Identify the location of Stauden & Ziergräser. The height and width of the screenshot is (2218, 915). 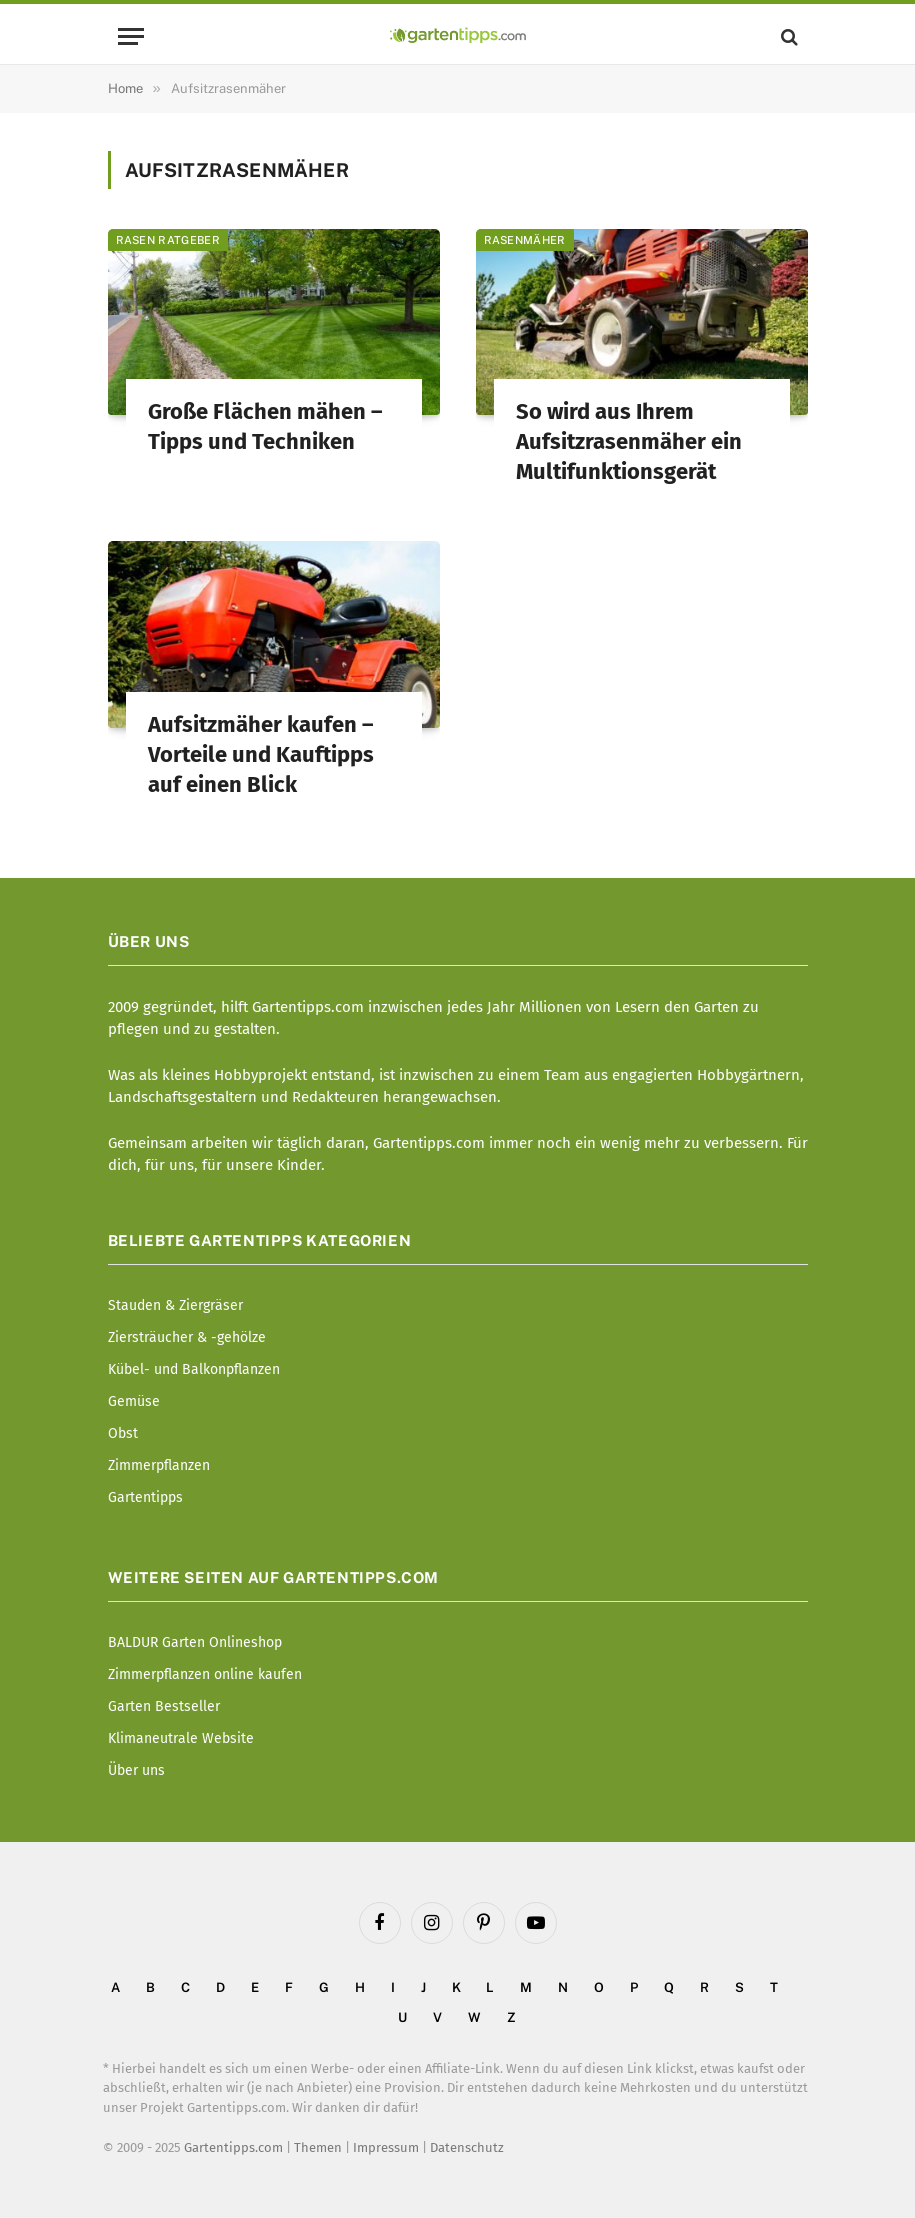
(175, 1305).